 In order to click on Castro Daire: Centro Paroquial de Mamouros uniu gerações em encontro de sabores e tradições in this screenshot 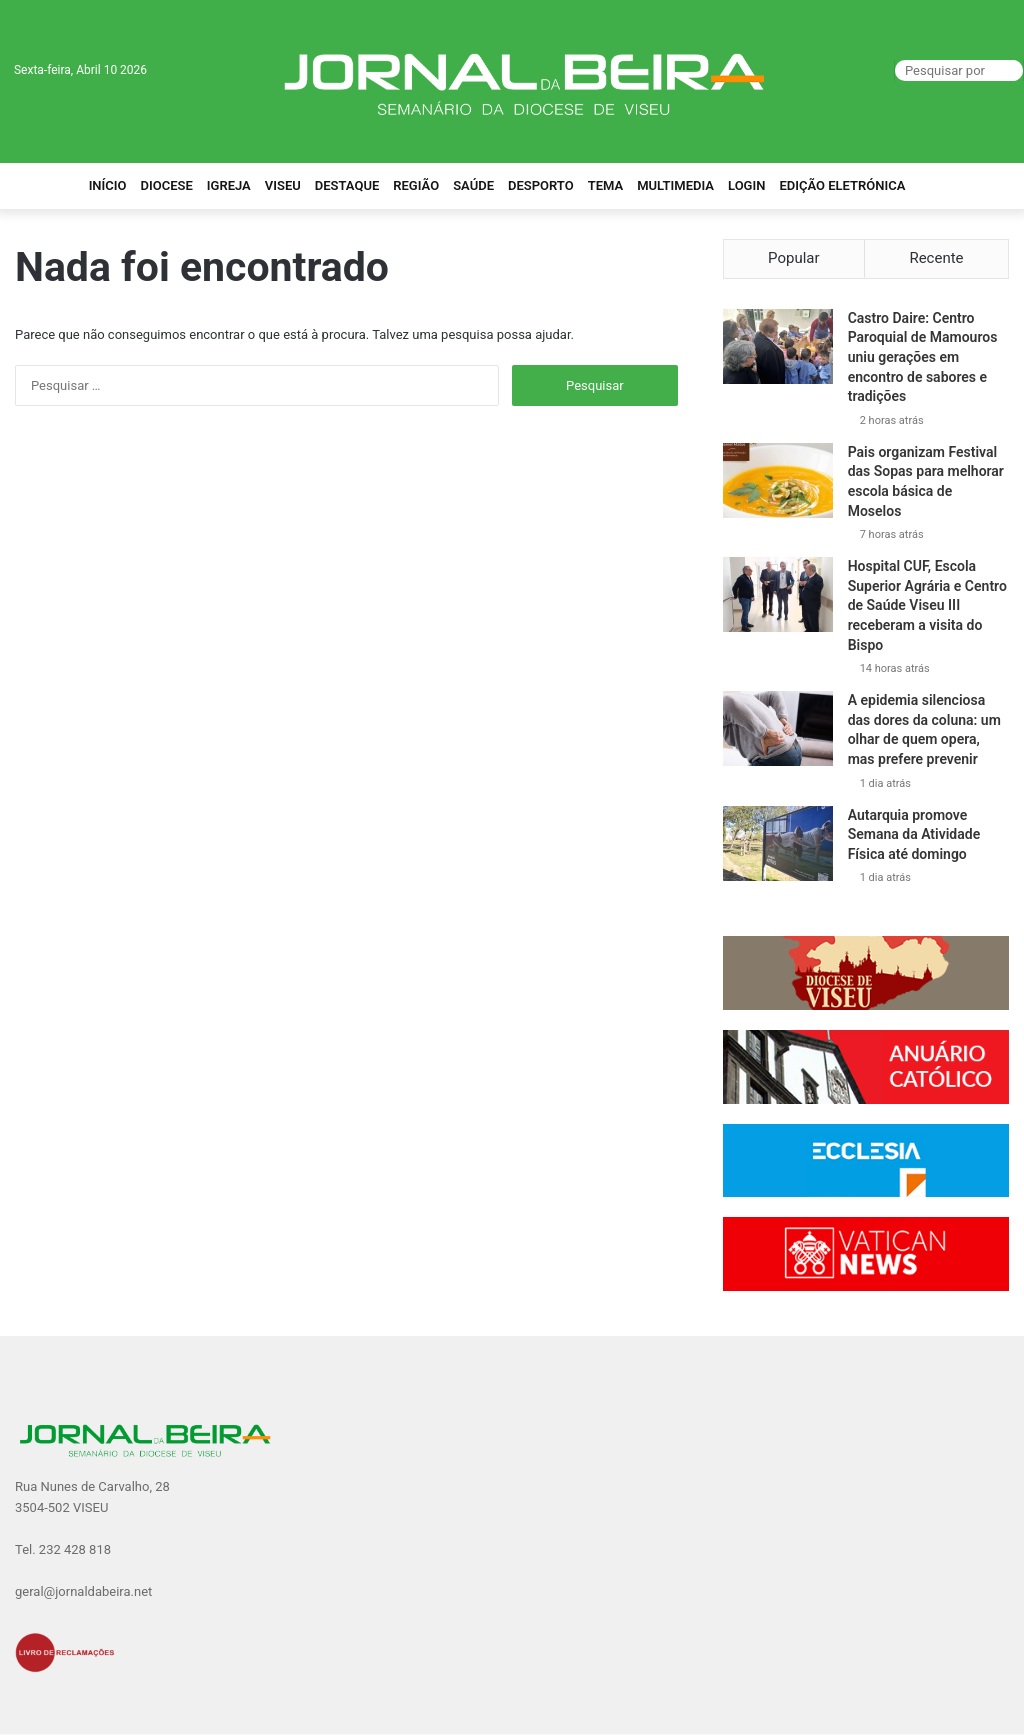, I will do `click(923, 357)`.